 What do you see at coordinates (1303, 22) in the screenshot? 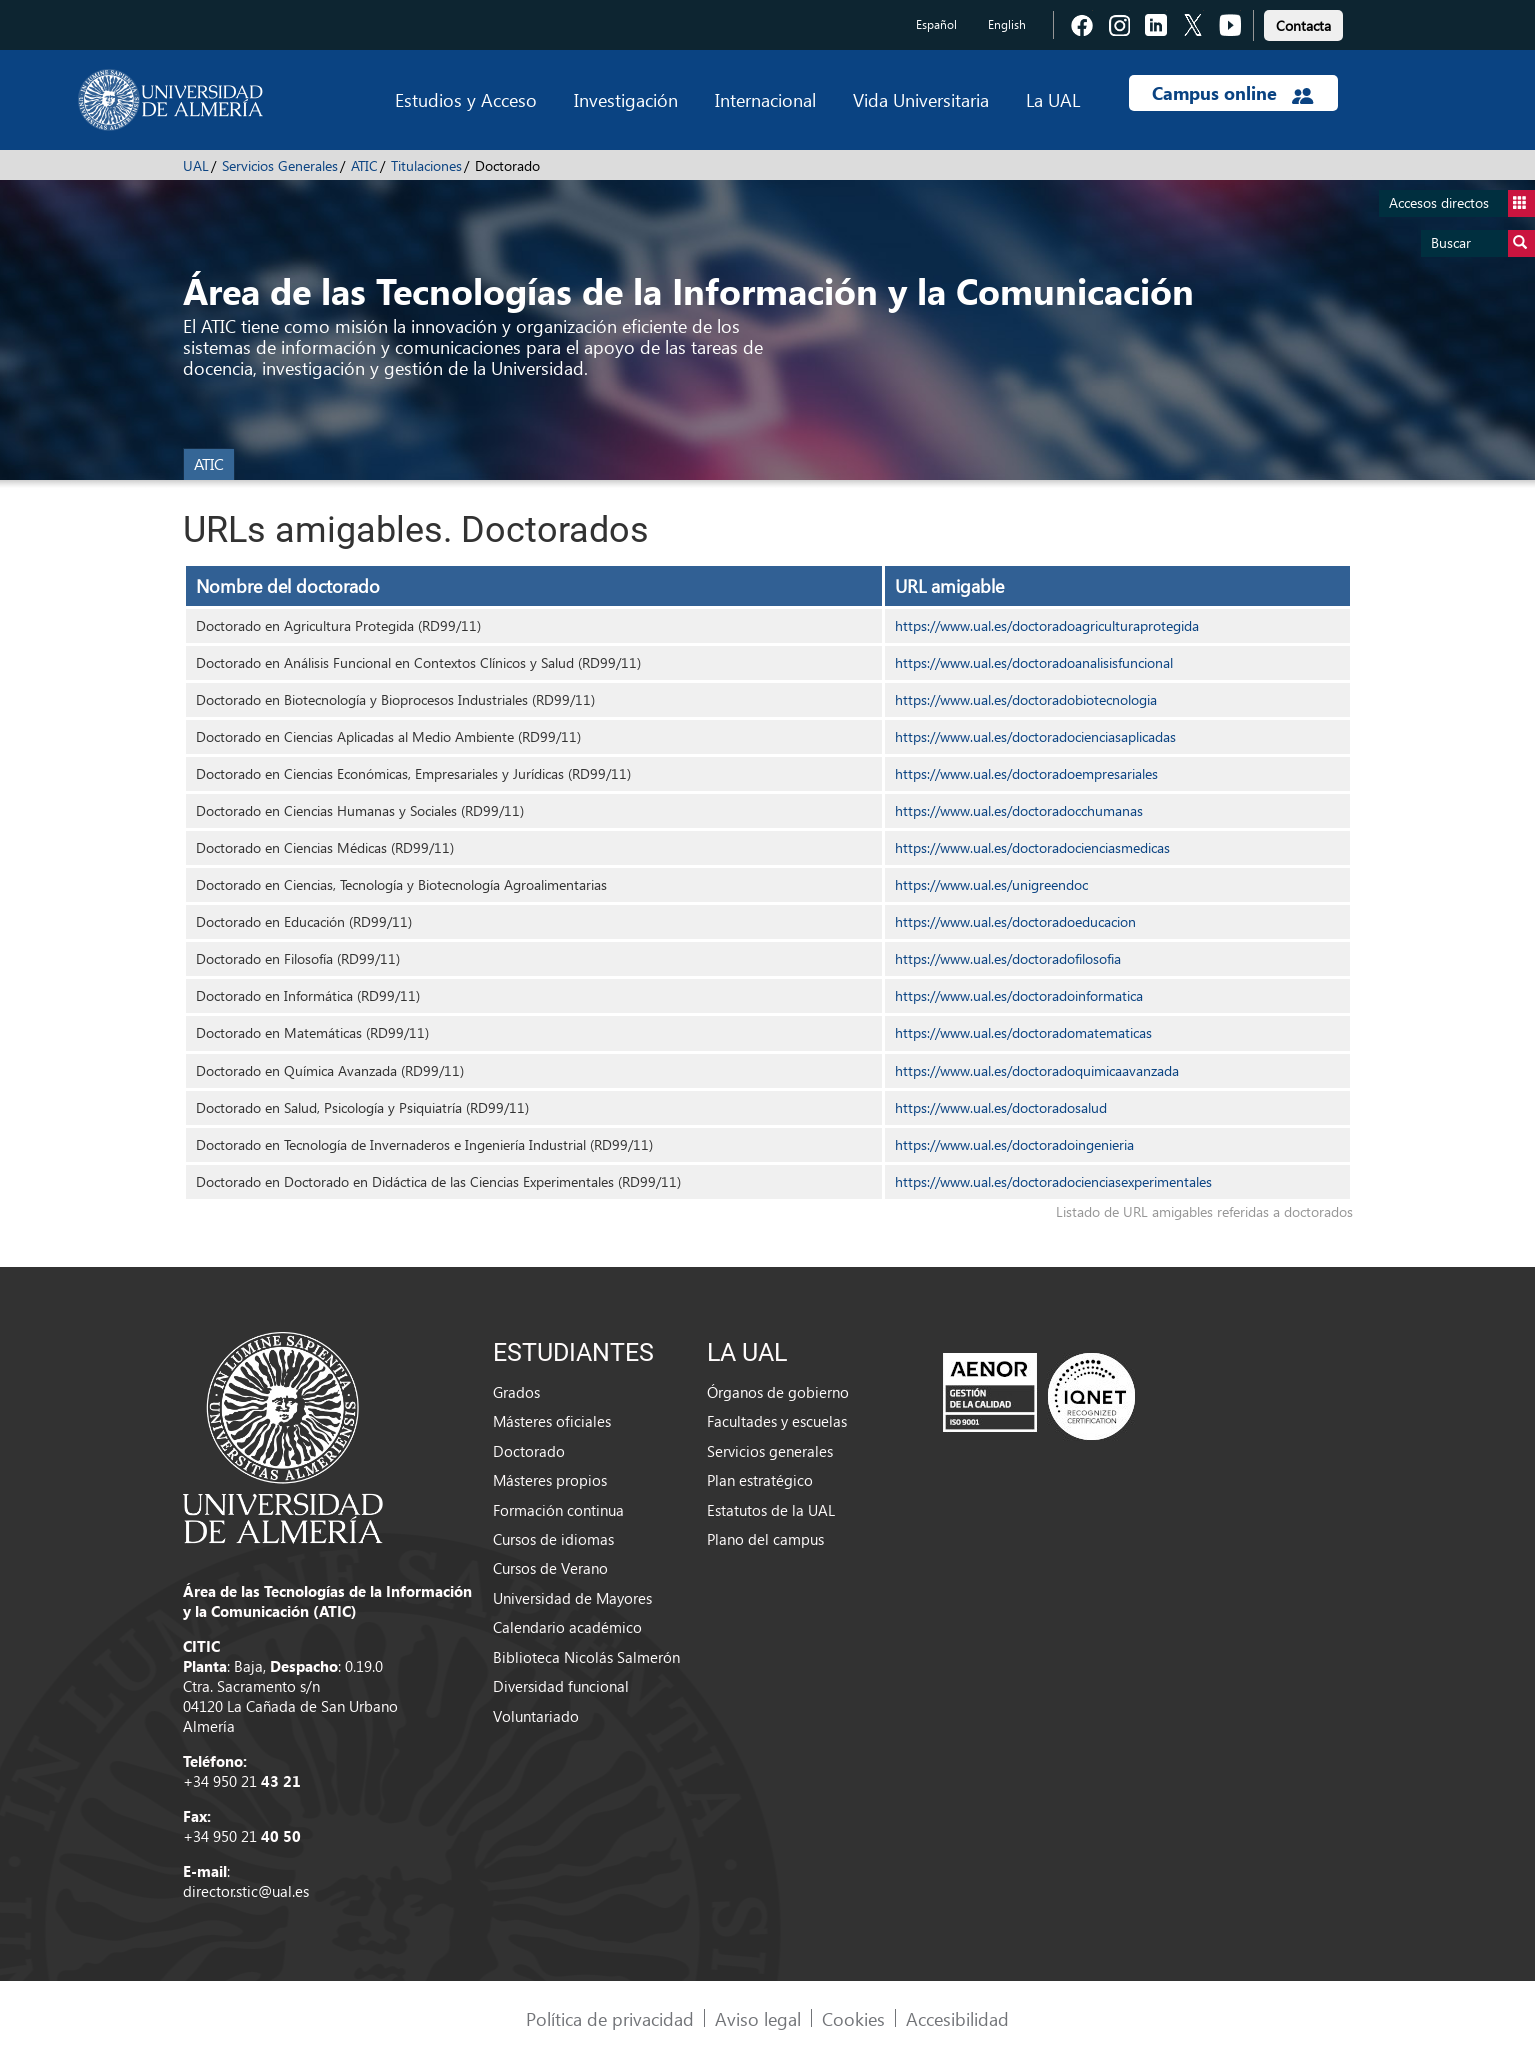
I see `[link]` at bounding box center [1303, 22].